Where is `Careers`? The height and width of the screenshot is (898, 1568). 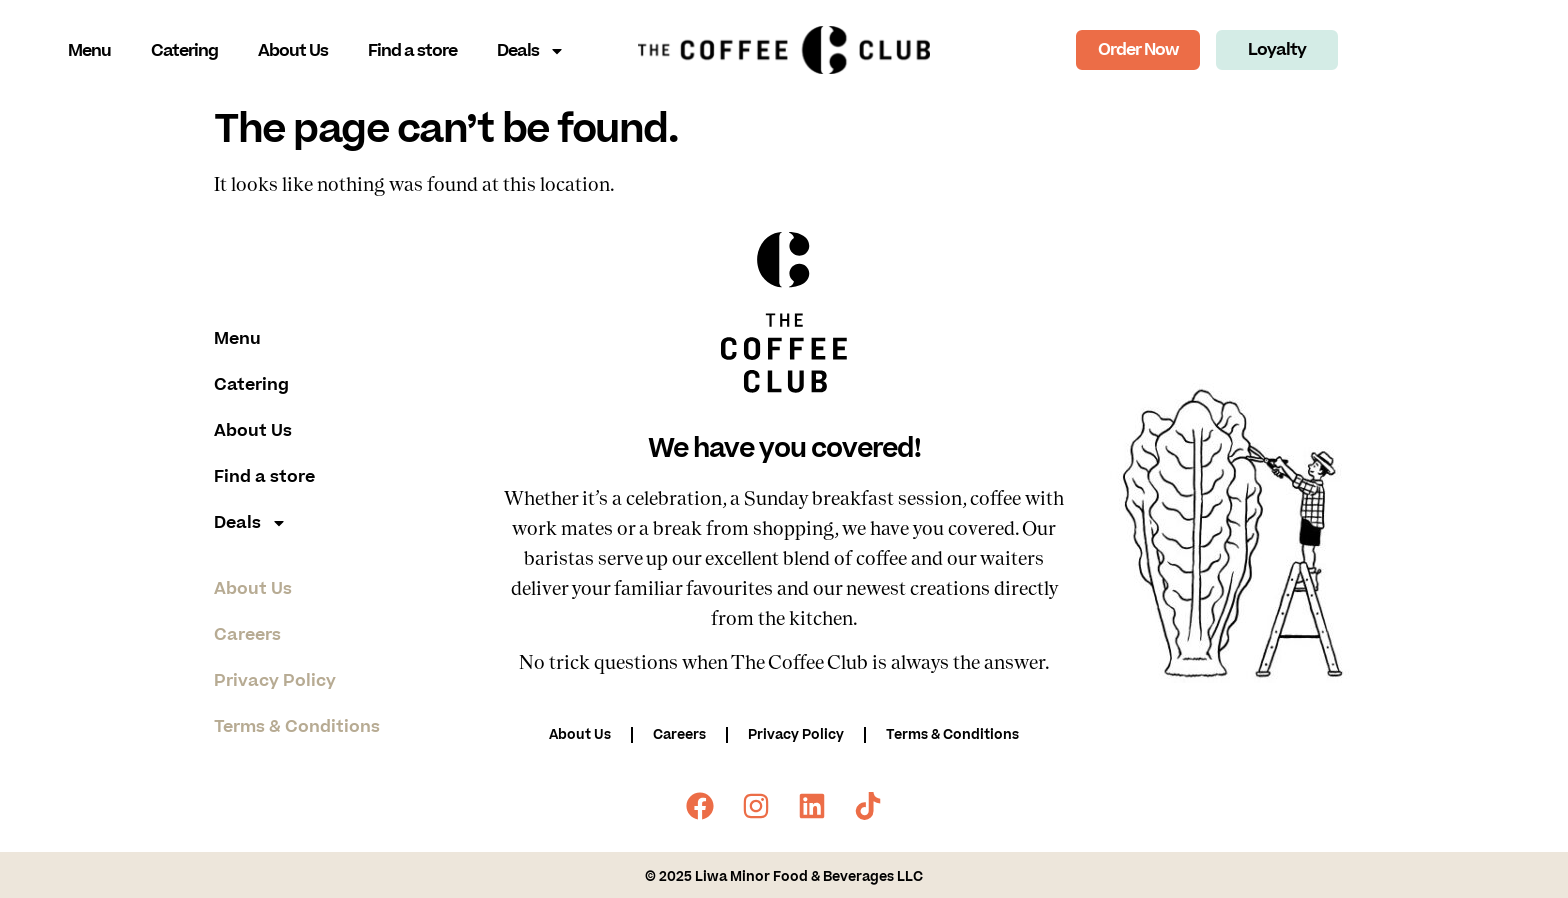
Careers is located at coordinates (247, 635).